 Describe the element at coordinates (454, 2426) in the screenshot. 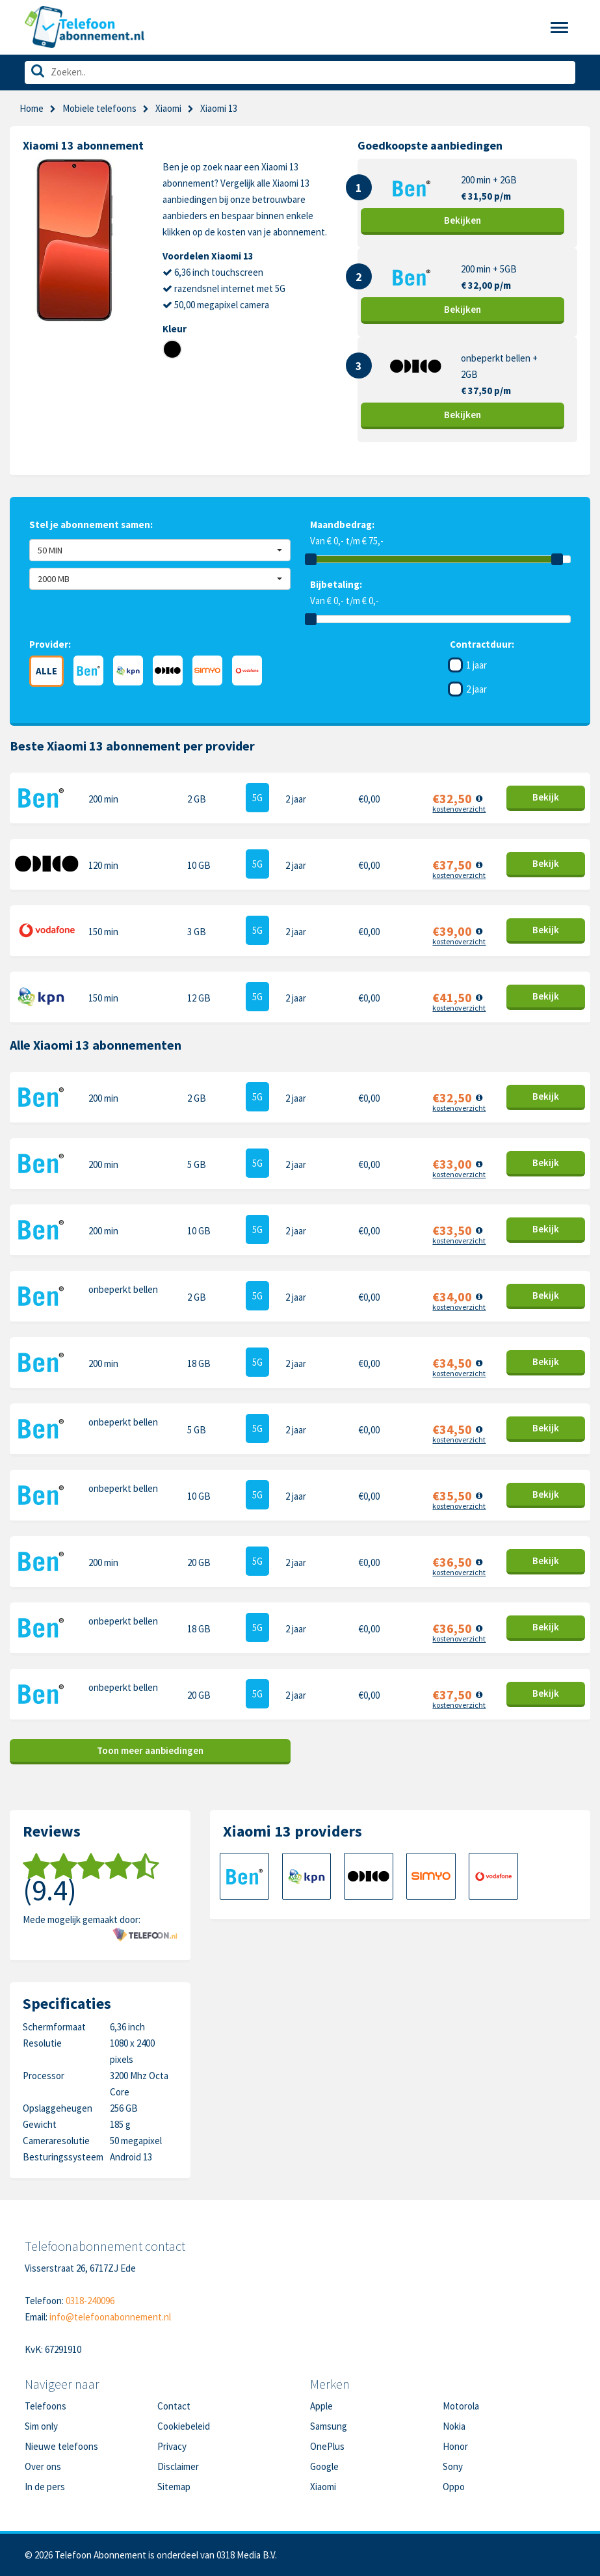

I see `Nokia` at that location.